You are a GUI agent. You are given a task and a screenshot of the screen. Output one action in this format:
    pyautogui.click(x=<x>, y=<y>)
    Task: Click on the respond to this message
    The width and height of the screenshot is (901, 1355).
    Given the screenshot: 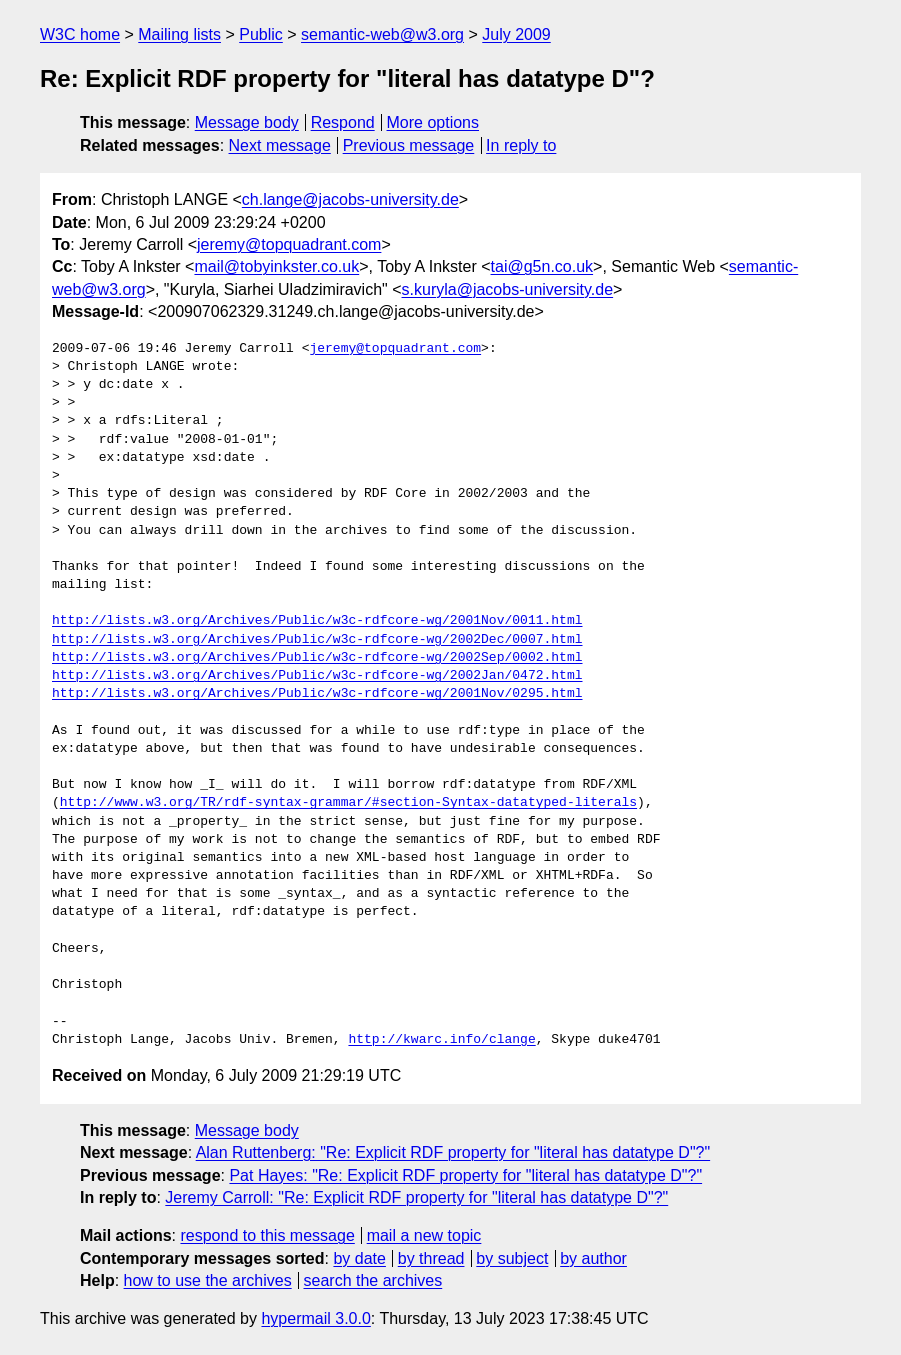 What is the action you would take?
    pyautogui.click(x=267, y=1235)
    